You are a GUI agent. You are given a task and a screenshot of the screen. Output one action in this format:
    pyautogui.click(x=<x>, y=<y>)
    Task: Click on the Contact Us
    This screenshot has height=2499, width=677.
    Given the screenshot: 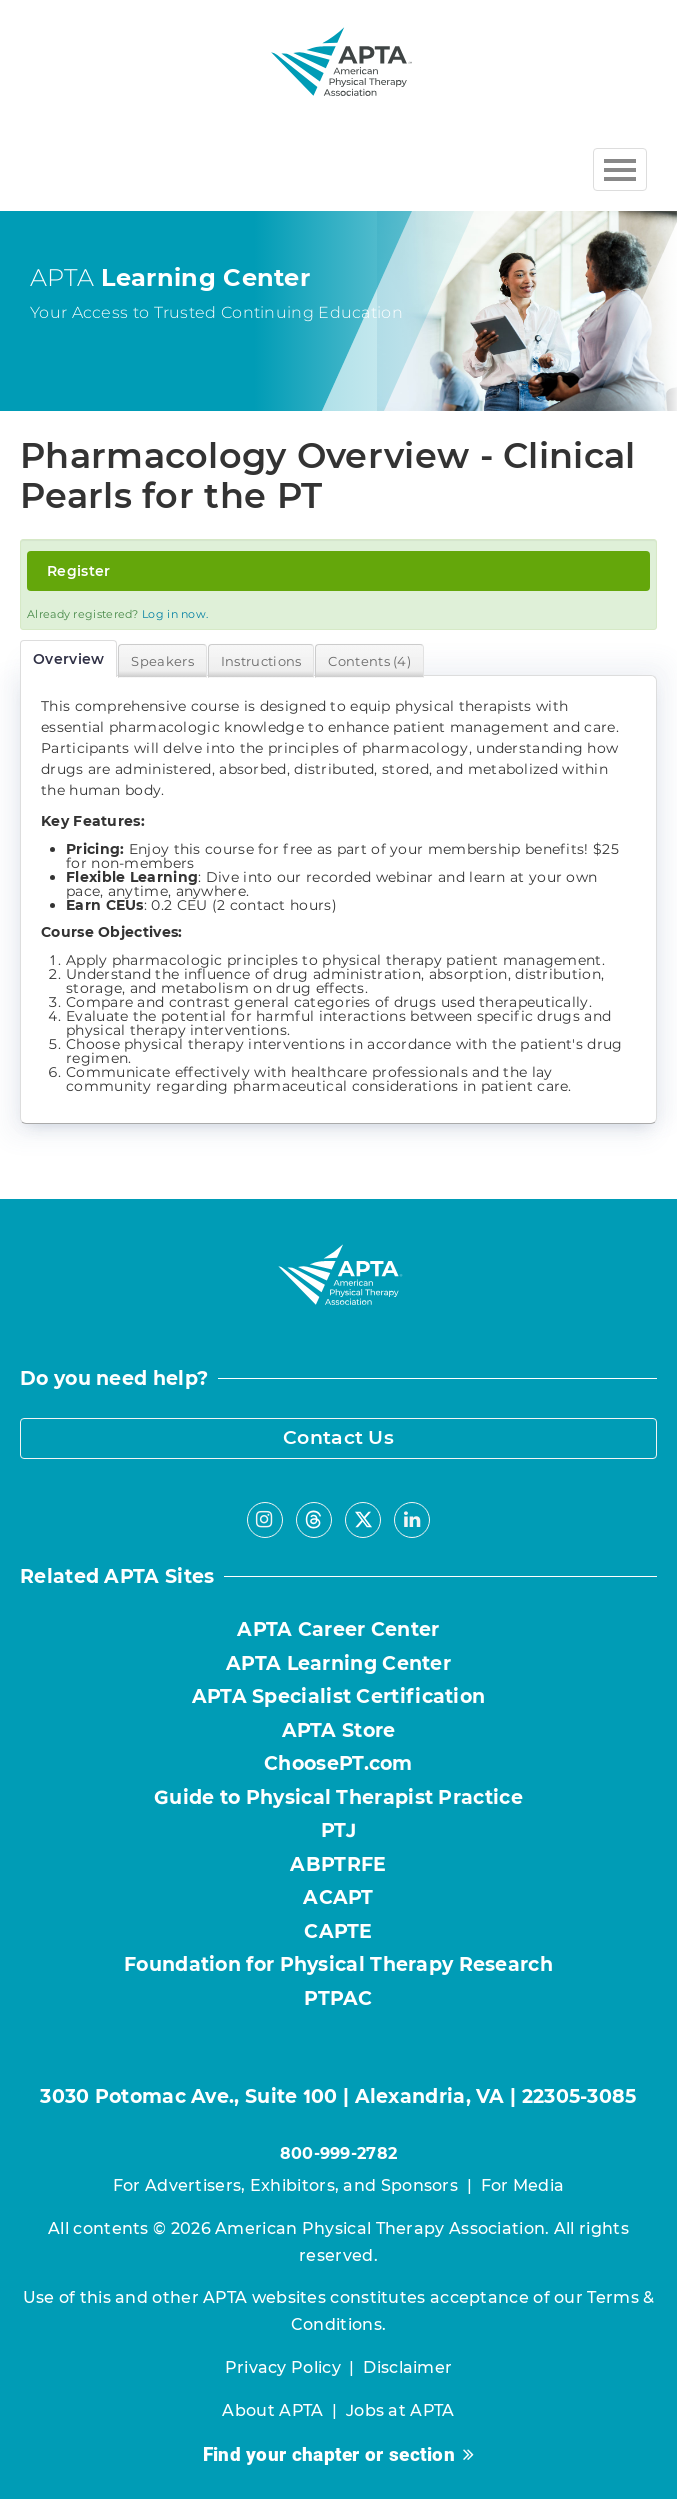 What is the action you would take?
    pyautogui.click(x=338, y=1437)
    